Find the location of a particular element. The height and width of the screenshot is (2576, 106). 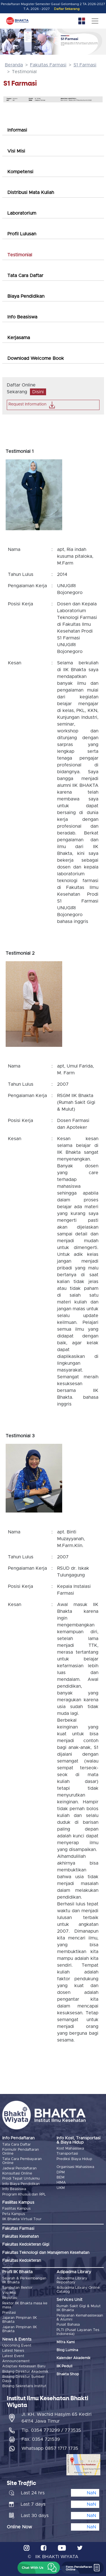

Transportasi is located at coordinates (67, 2154).